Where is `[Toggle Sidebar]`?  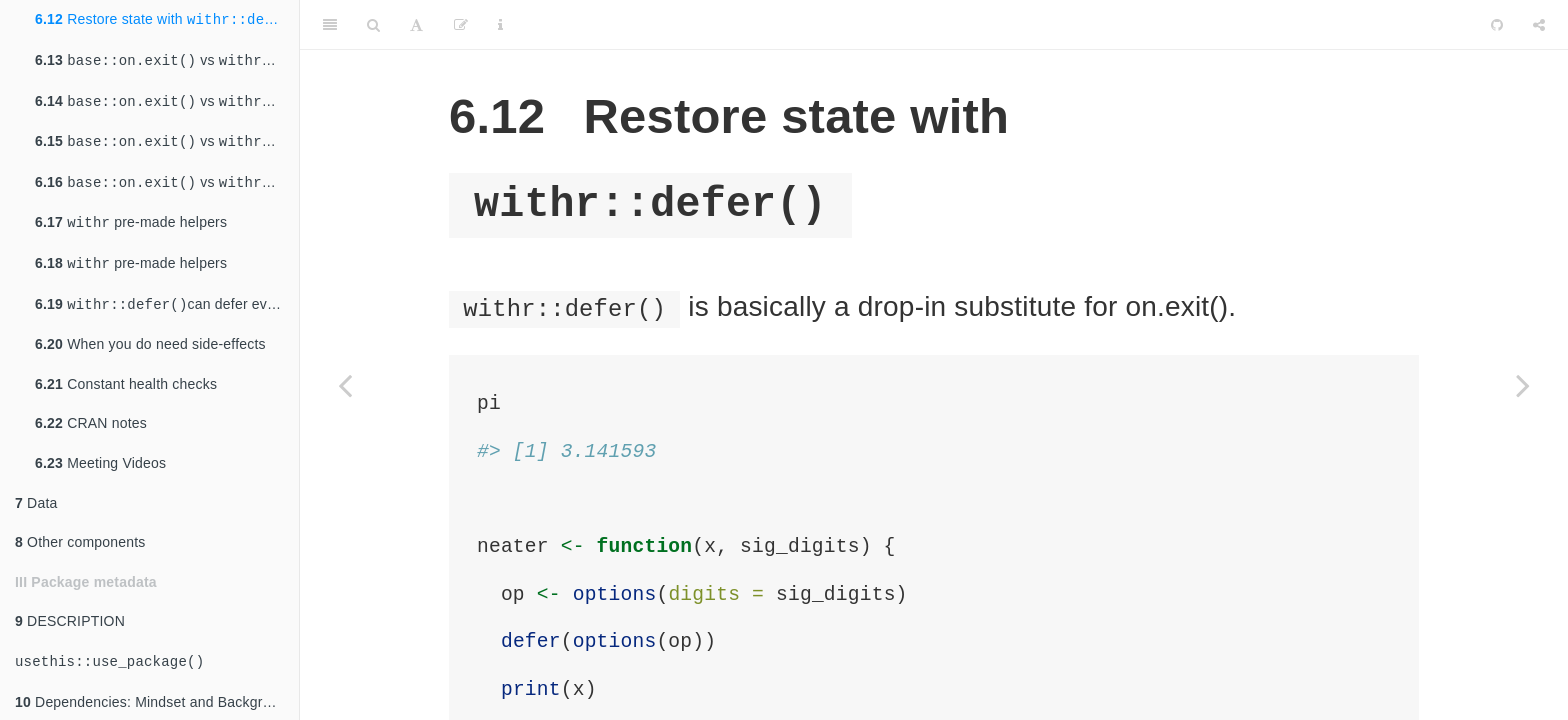
[Toggle Sidebar] is located at coordinates (330, 25).